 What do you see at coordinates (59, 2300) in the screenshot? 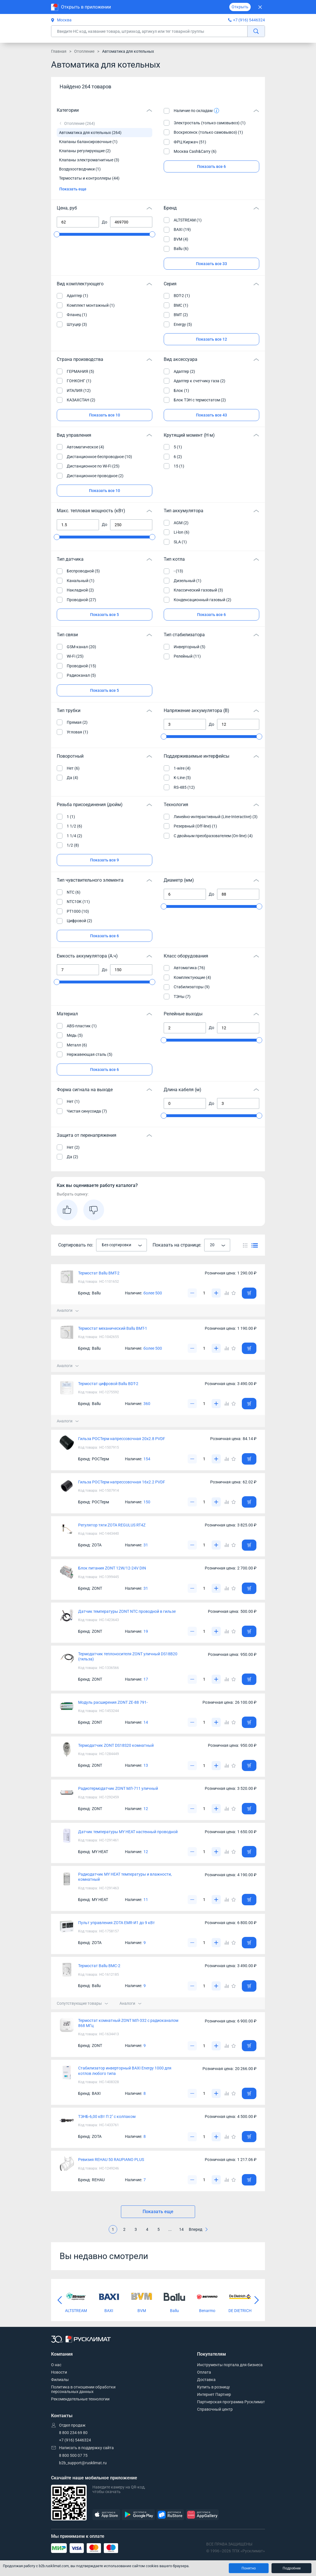
I see `[Предыдущий слайд]` at bounding box center [59, 2300].